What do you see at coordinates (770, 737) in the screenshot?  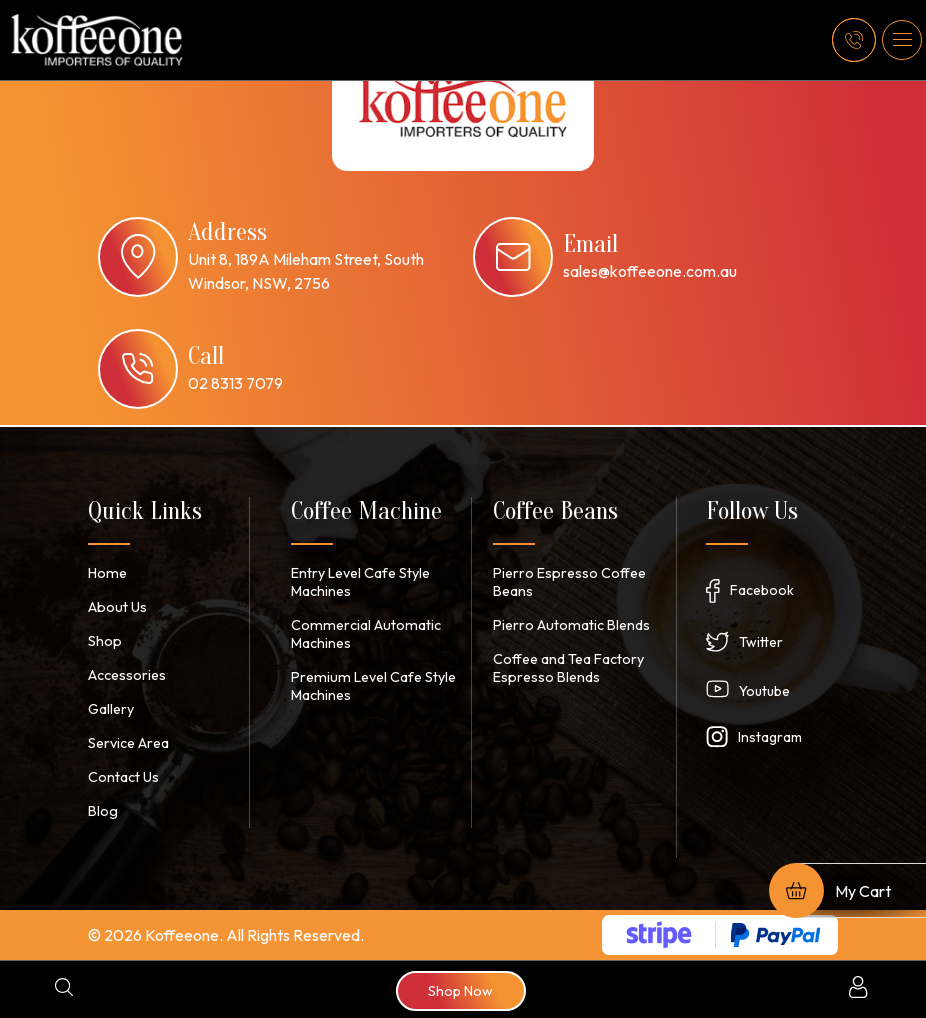 I see `Instagram` at bounding box center [770, 737].